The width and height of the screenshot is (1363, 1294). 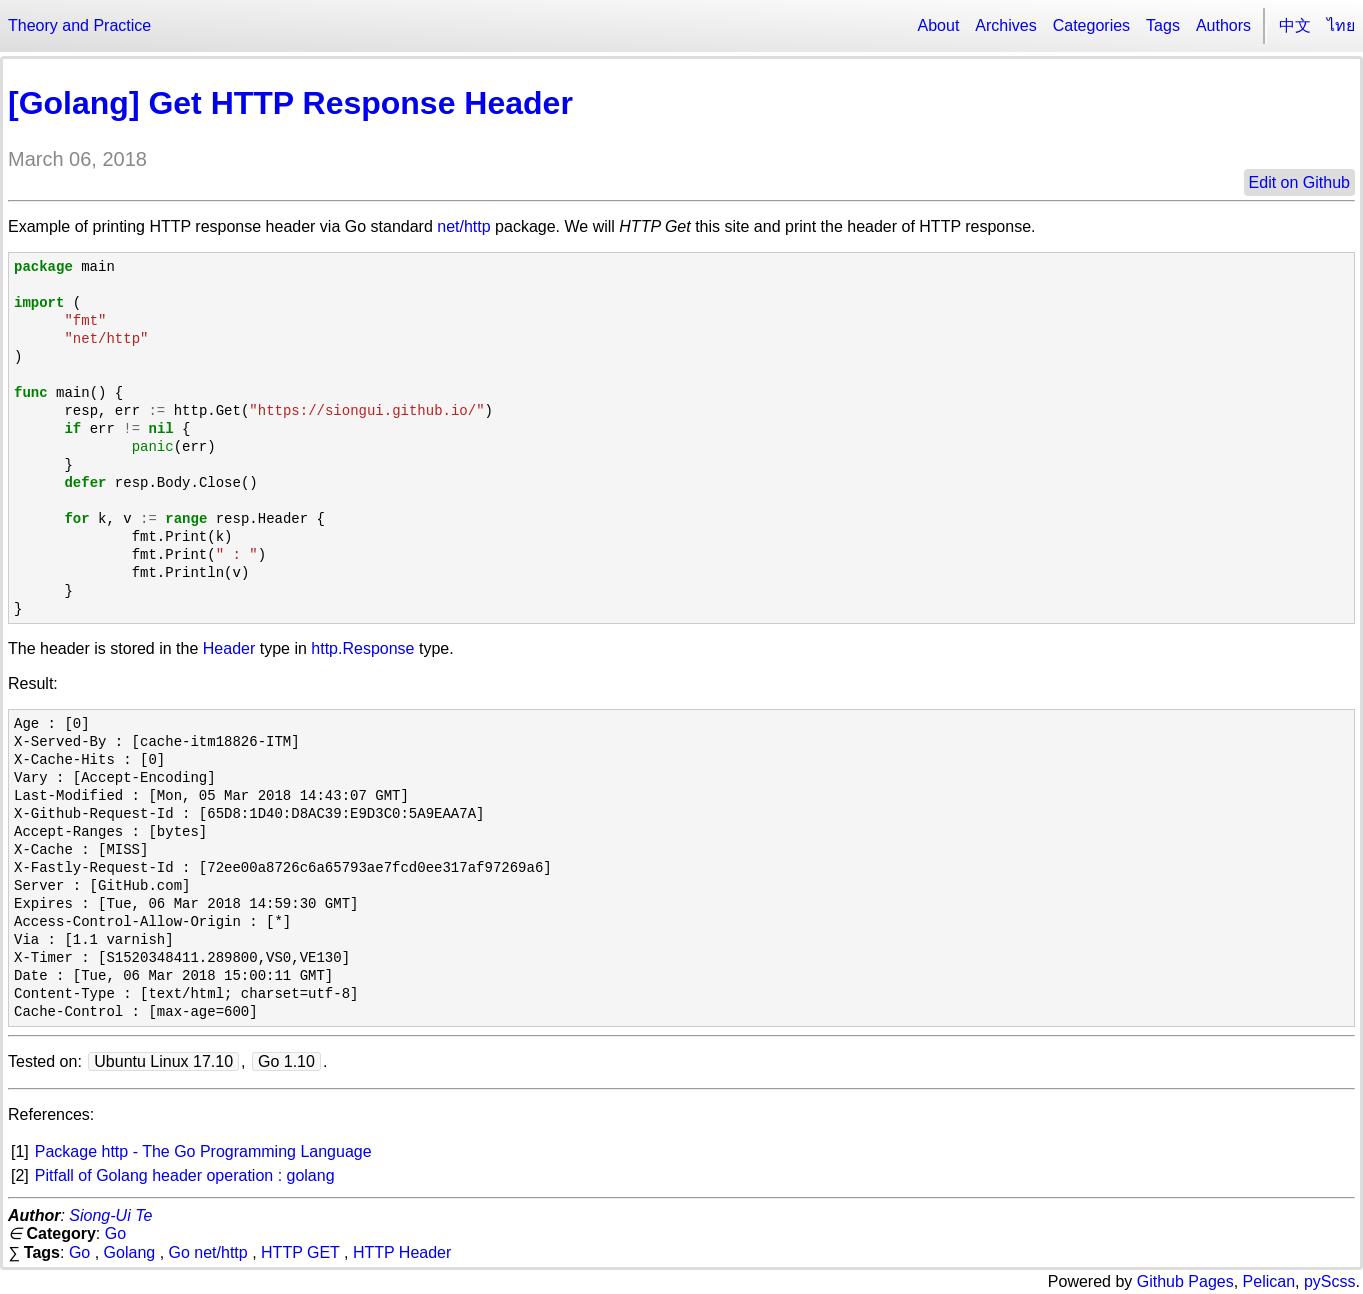 I want to click on Authors, so click(x=1223, y=25).